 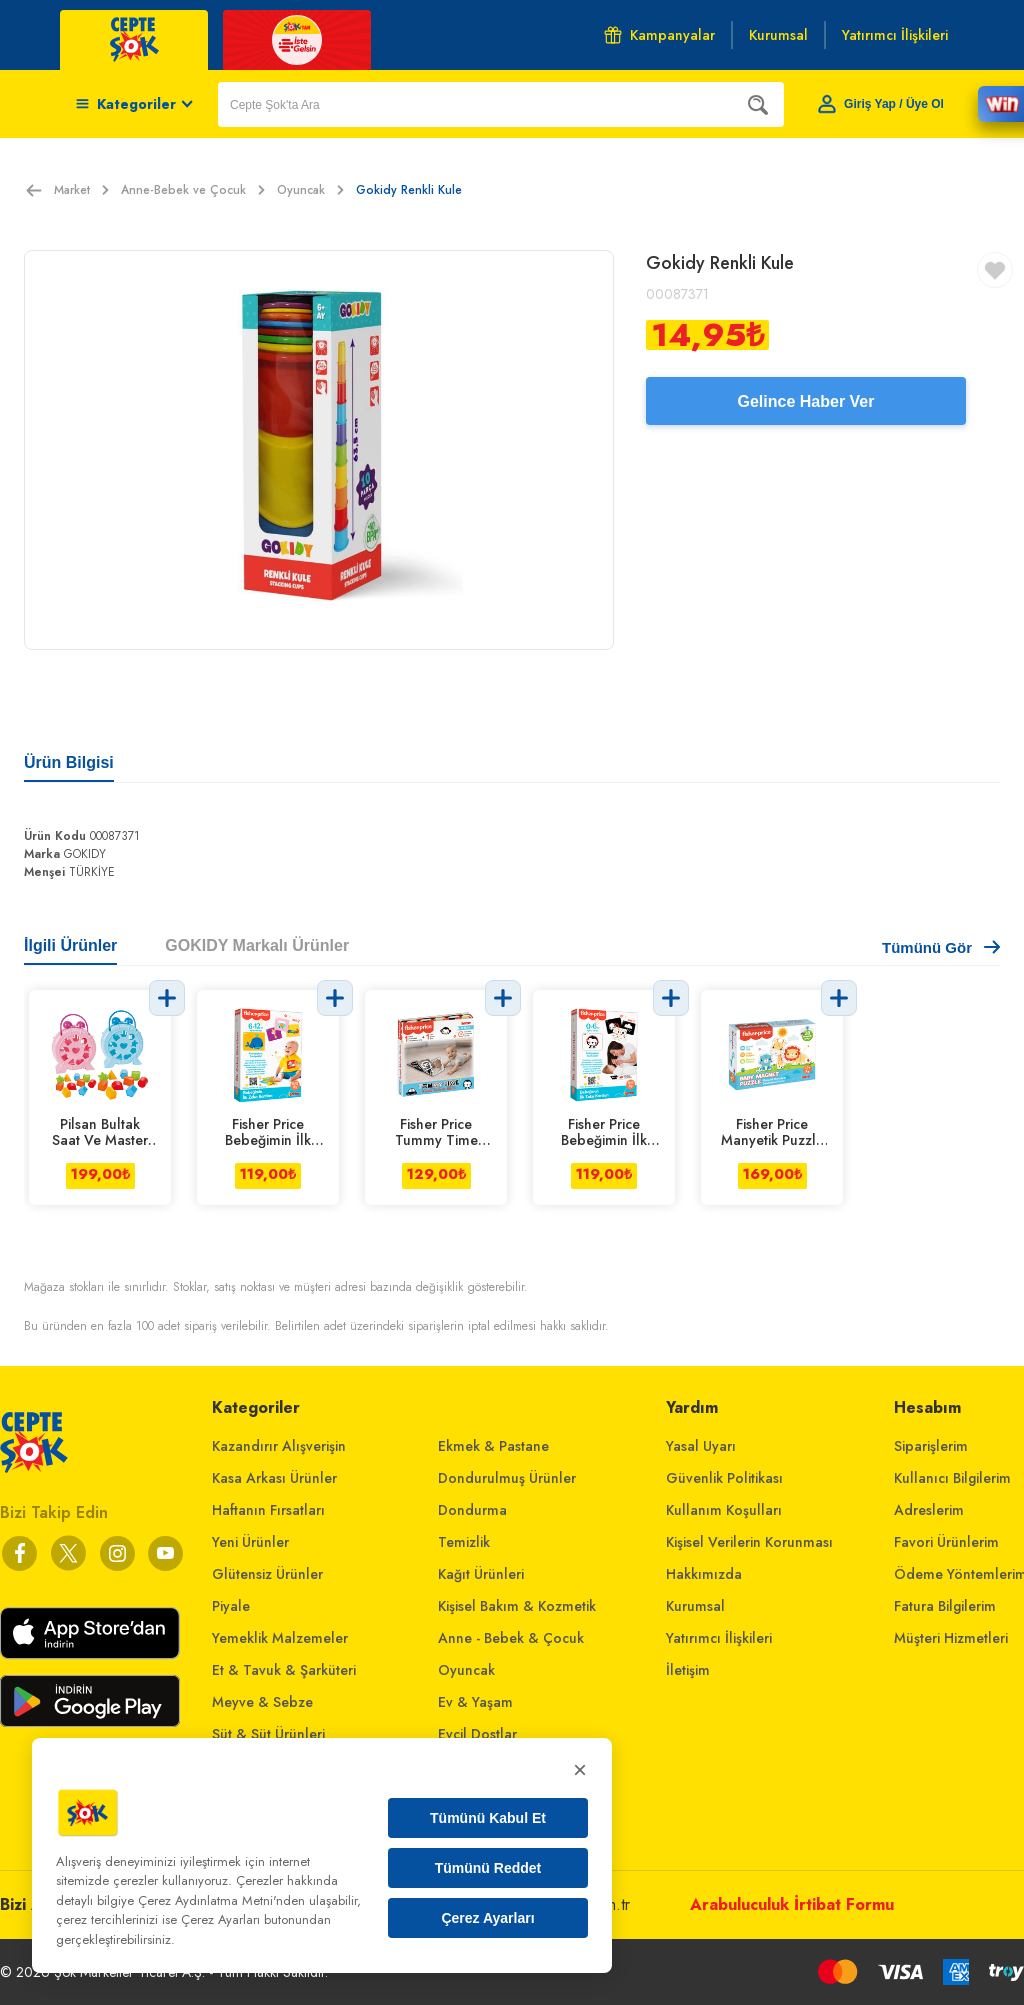 I want to click on Adreslerim, so click(x=929, y=1510).